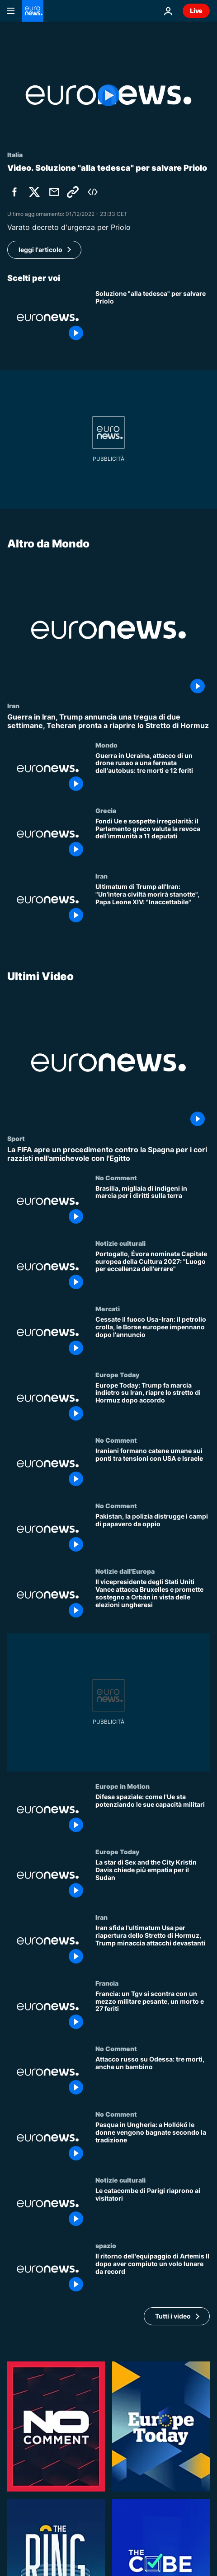  What do you see at coordinates (105, 2245) in the screenshot?
I see `spazio` at bounding box center [105, 2245].